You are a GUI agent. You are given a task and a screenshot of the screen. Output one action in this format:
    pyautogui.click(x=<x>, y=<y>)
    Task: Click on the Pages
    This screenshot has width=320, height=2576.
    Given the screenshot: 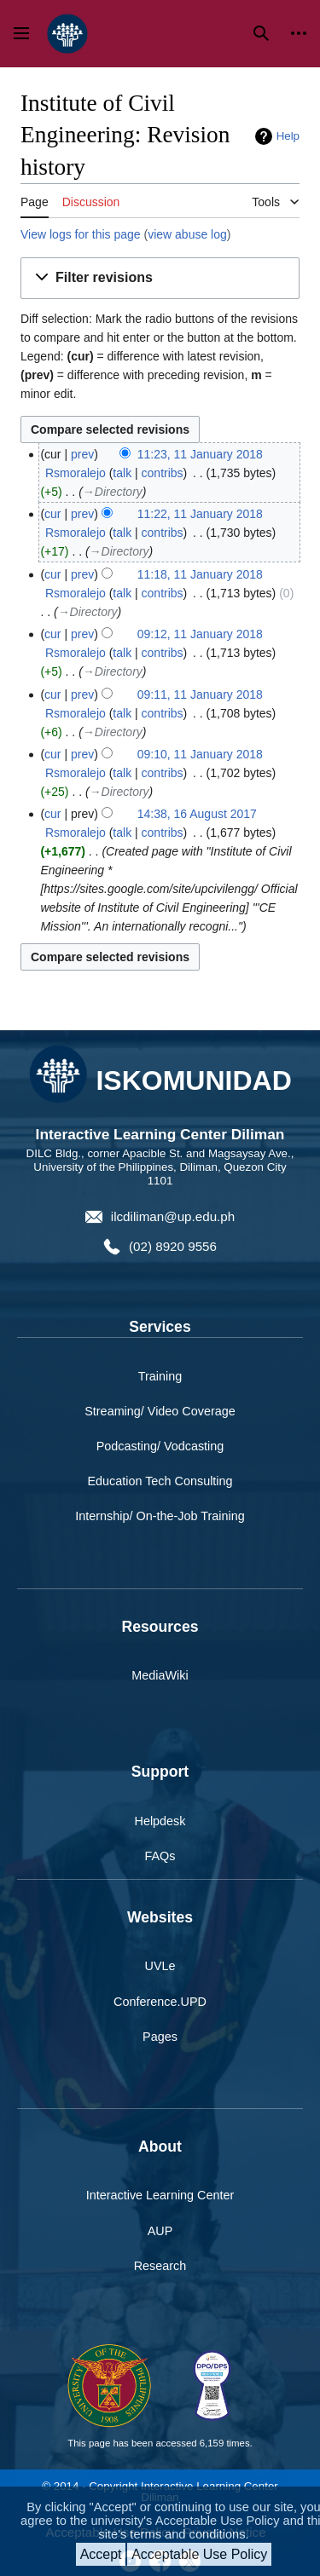 What is the action you would take?
    pyautogui.click(x=160, y=2036)
    